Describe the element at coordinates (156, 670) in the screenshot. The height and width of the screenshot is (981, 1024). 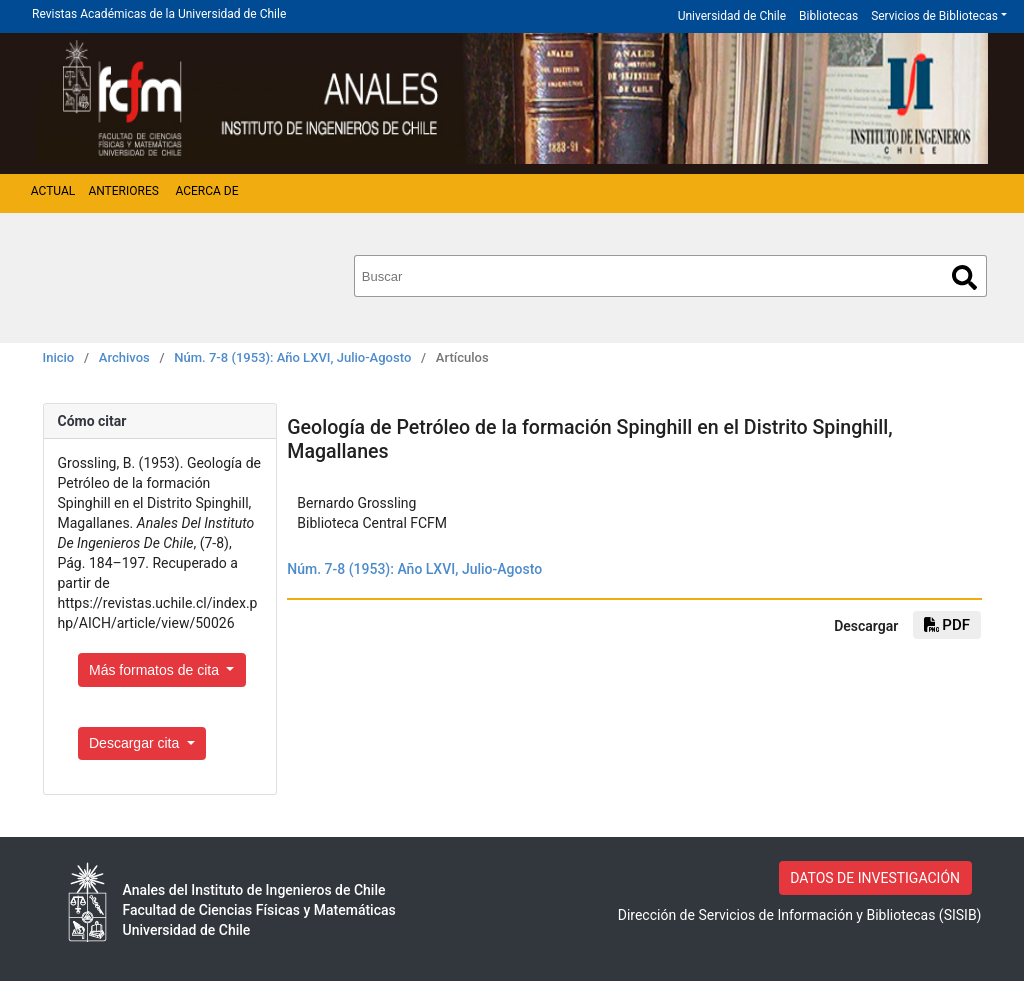
I see `Más formatos de cita` at that location.